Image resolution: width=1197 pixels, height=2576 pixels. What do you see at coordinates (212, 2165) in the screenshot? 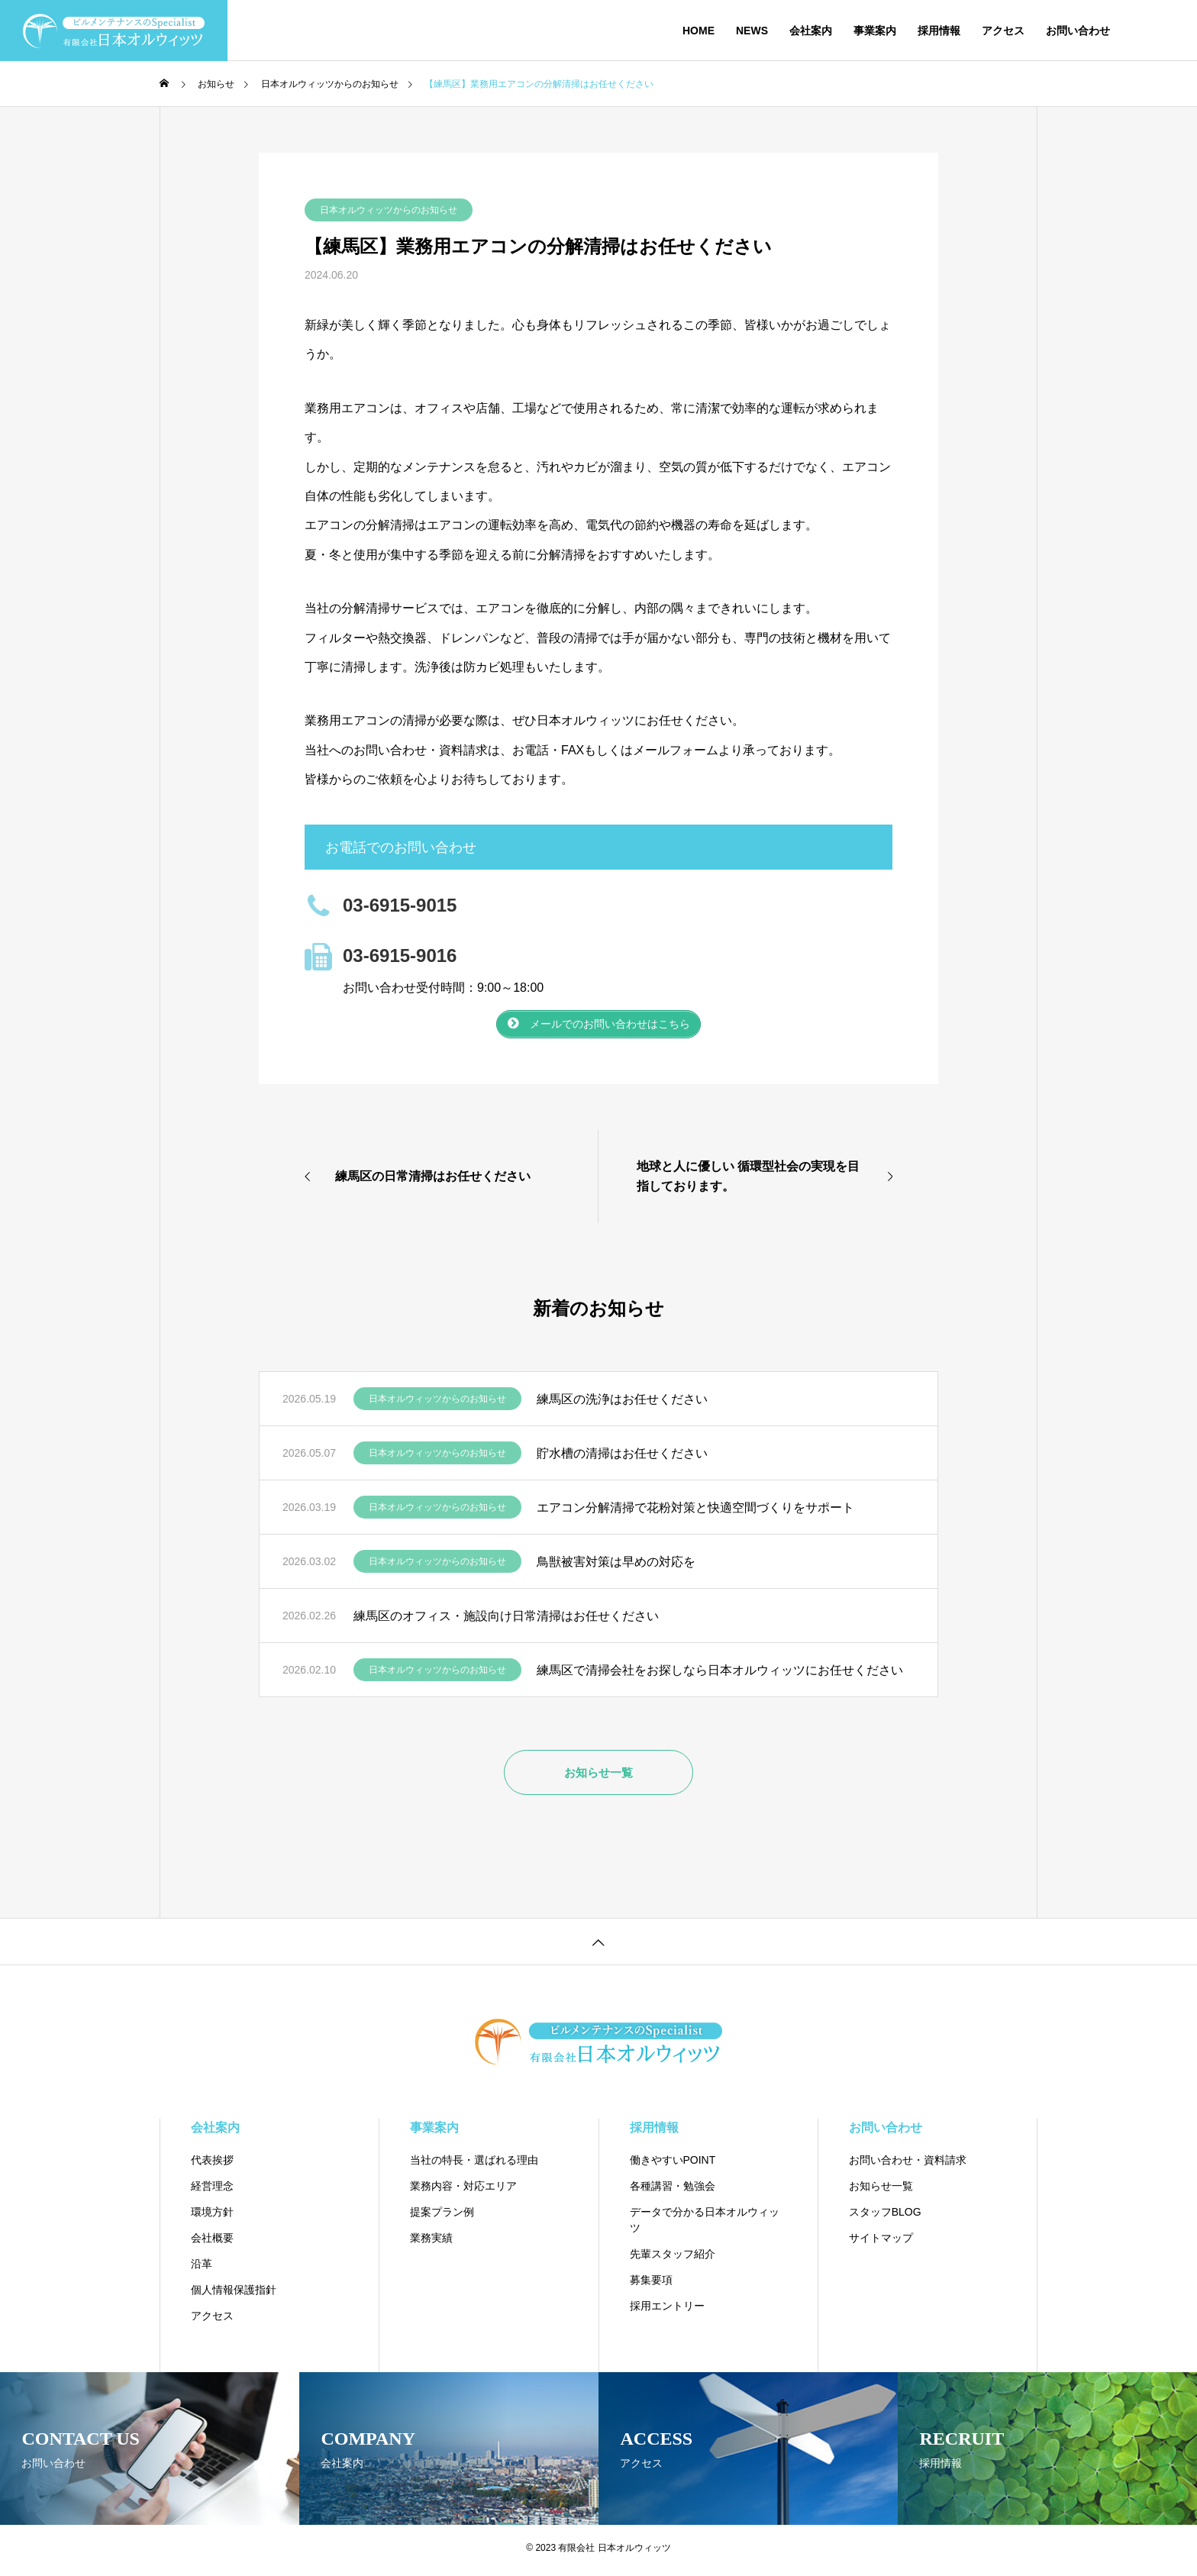
I see `代表挨拶` at bounding box center [212, 2165].